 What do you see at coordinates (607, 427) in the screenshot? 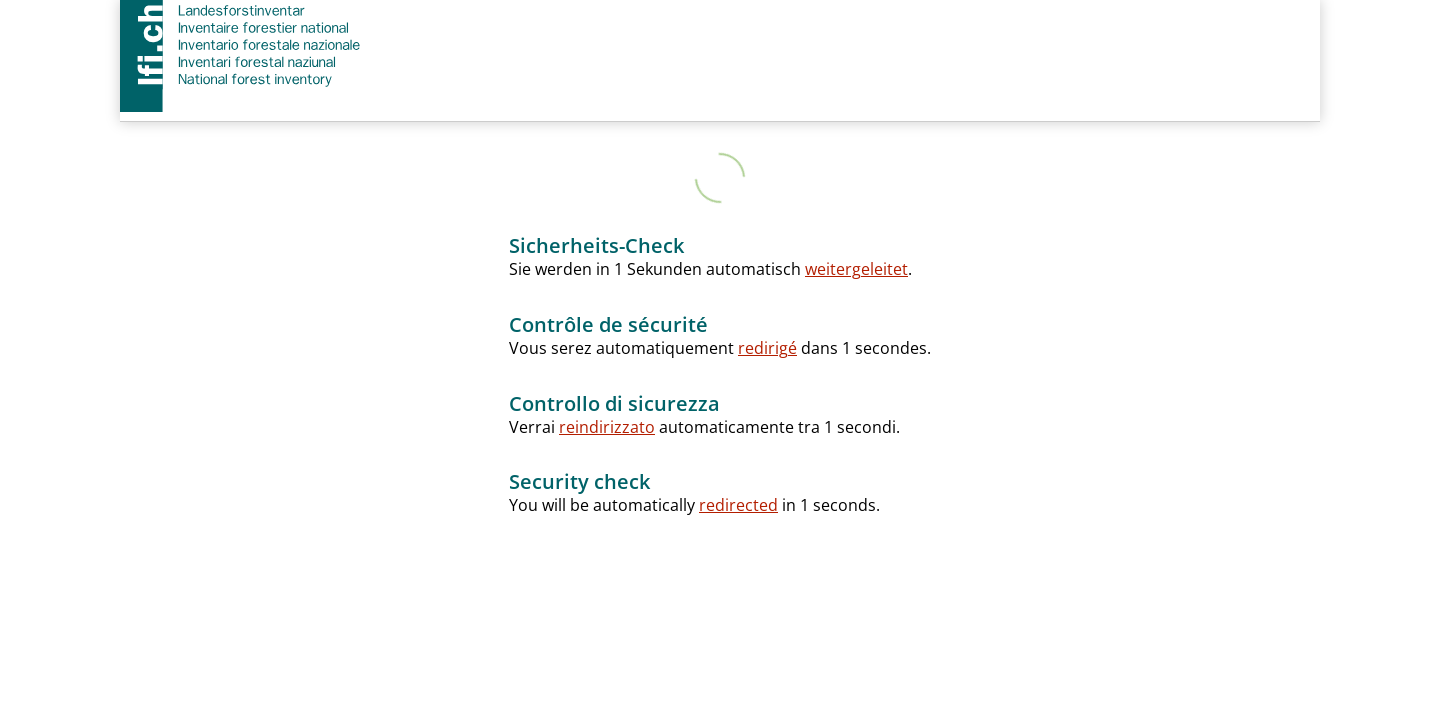
I see `reindirizzato` at bounding box center [607, 427].